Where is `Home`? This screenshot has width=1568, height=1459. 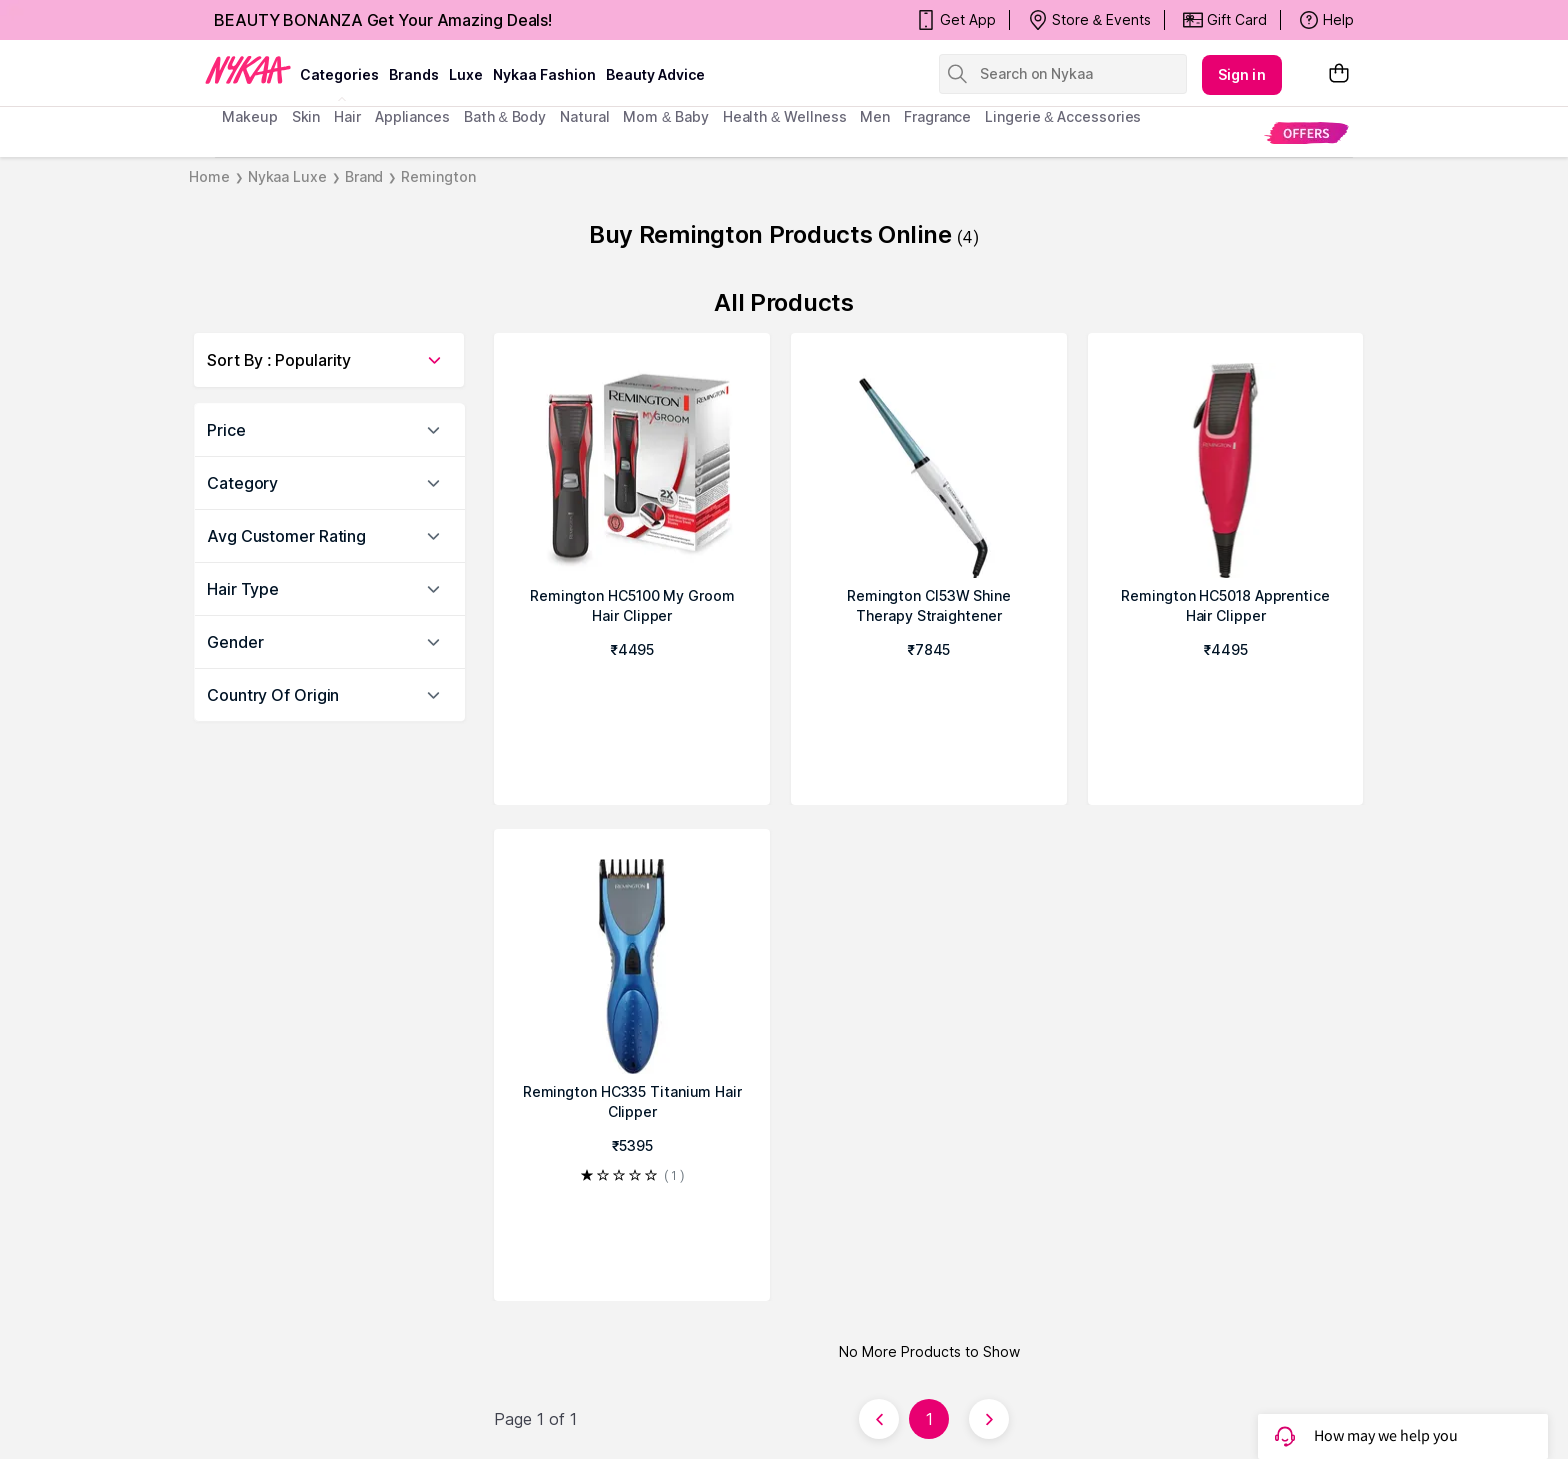
Home is located at coordinates (209, 176).